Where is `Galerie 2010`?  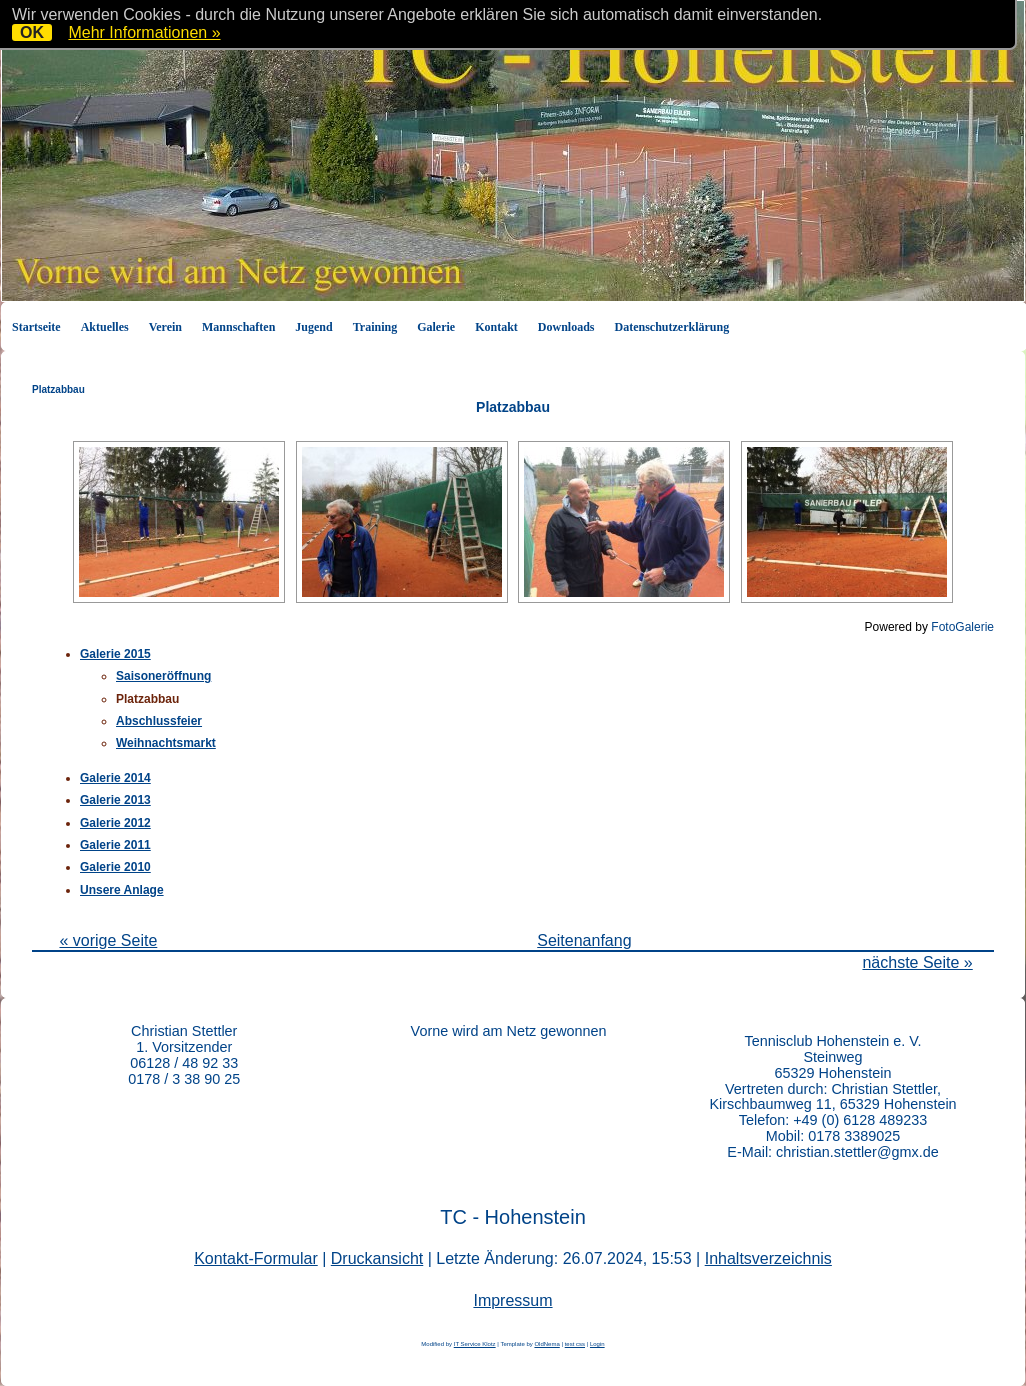
Galerie 2010 is located at coordinates (115, 867).